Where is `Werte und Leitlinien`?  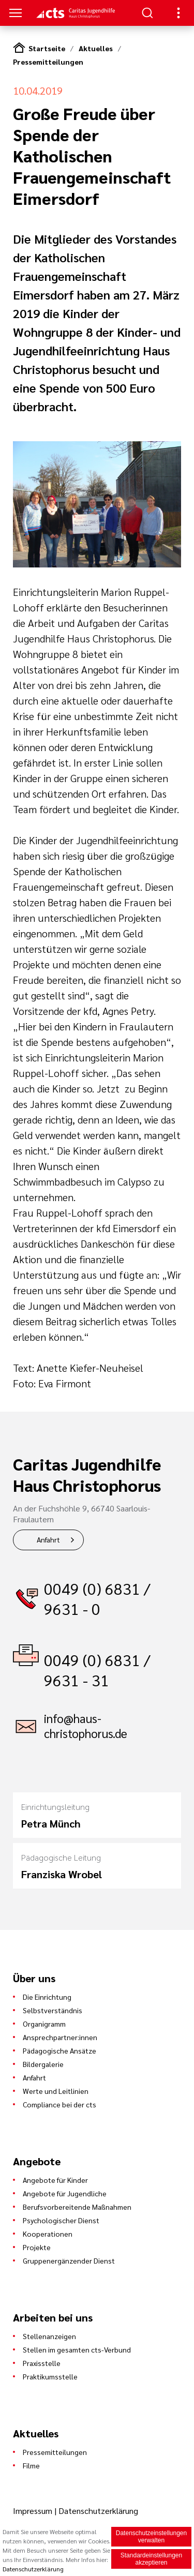 Werte und Leitlinien is located at coordinates (55, 2090).